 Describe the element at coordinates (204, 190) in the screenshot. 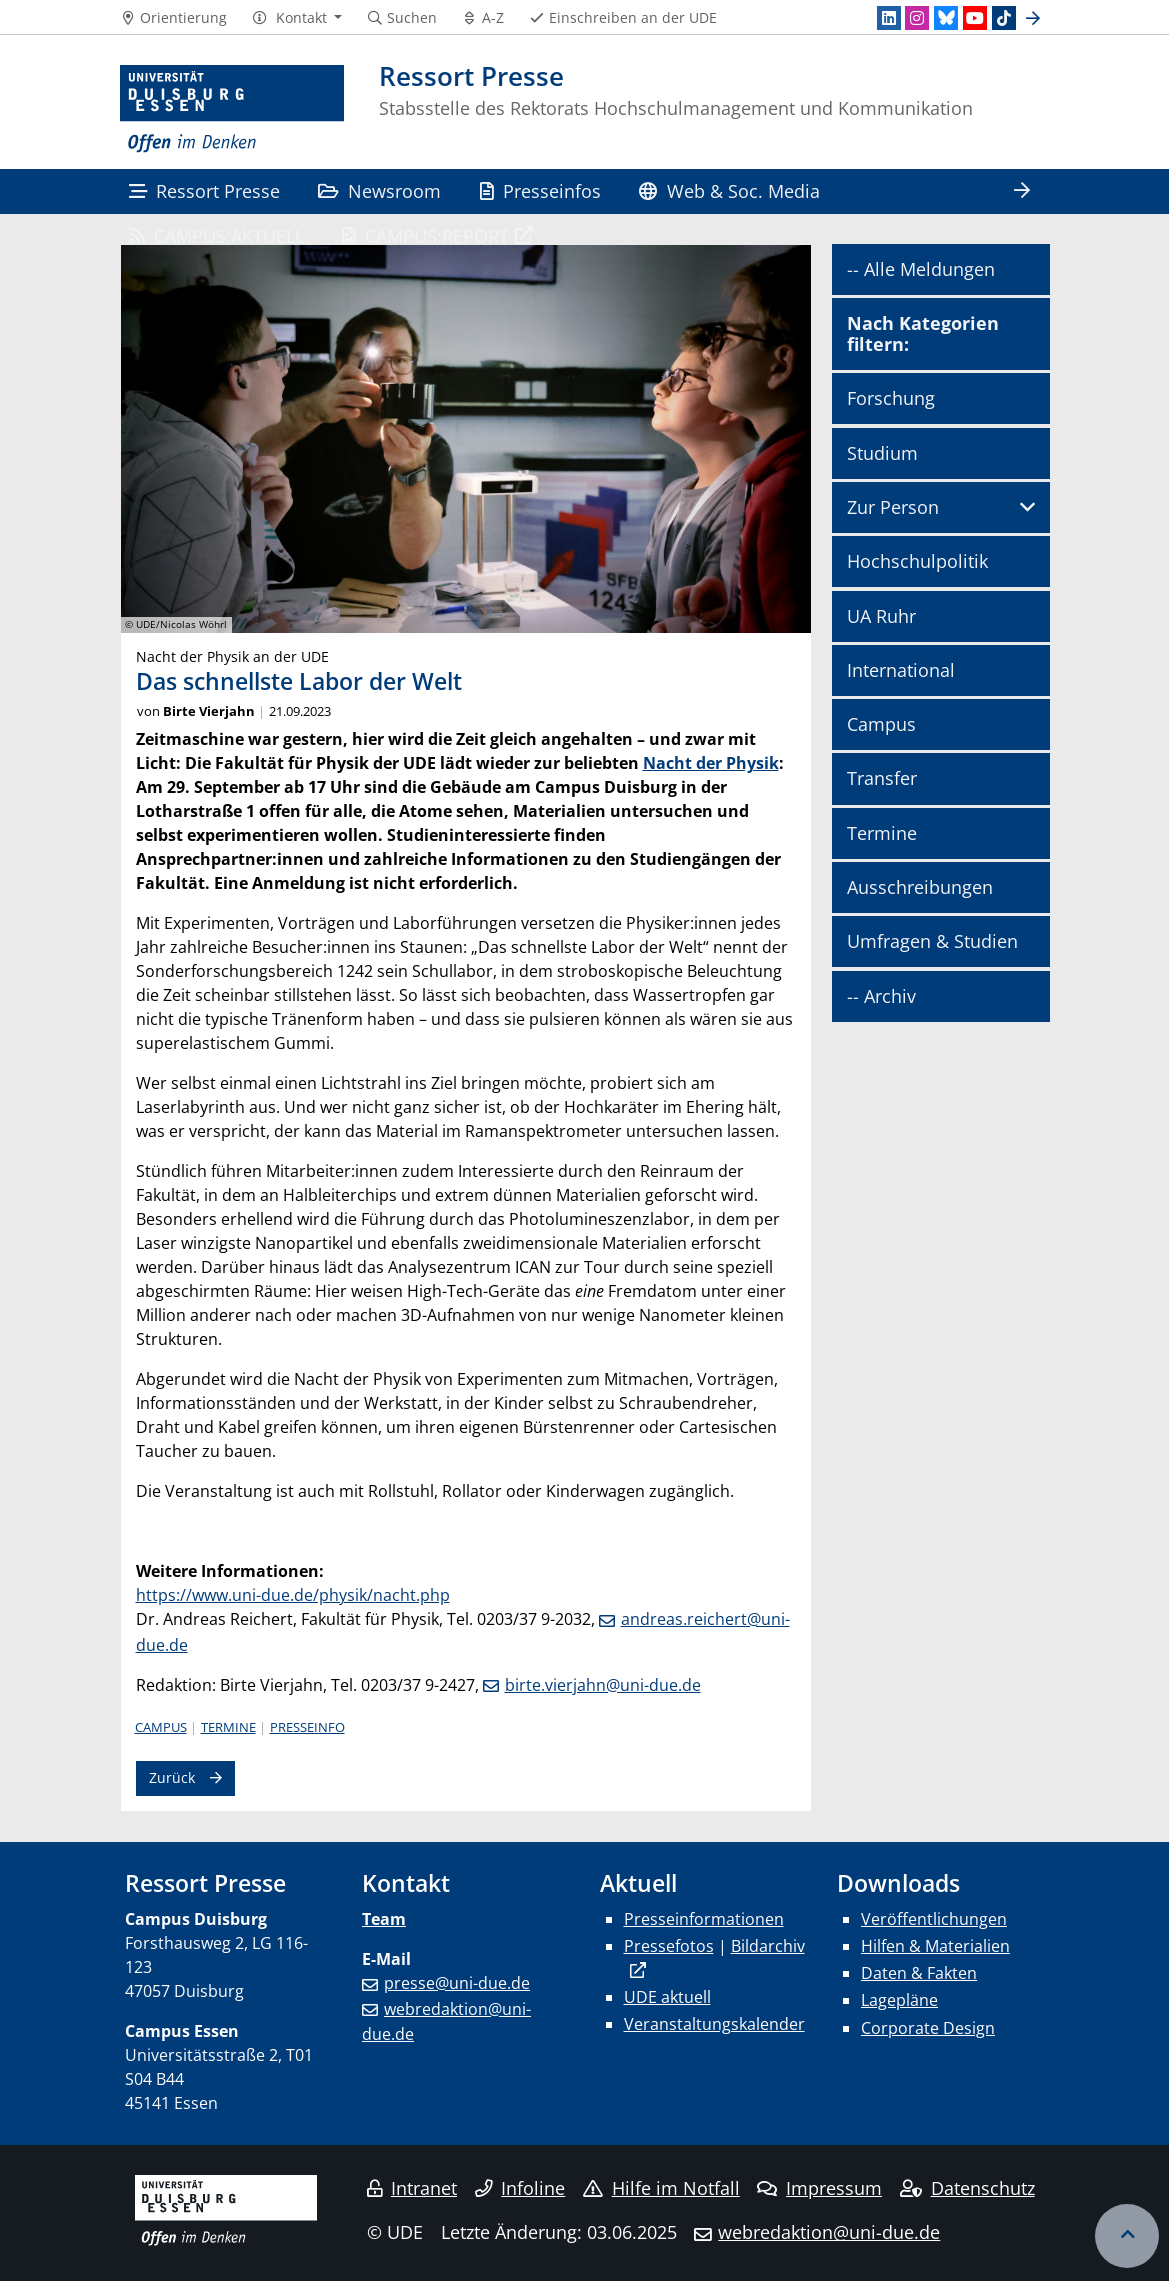

I see `Ressort Presse` at that location.